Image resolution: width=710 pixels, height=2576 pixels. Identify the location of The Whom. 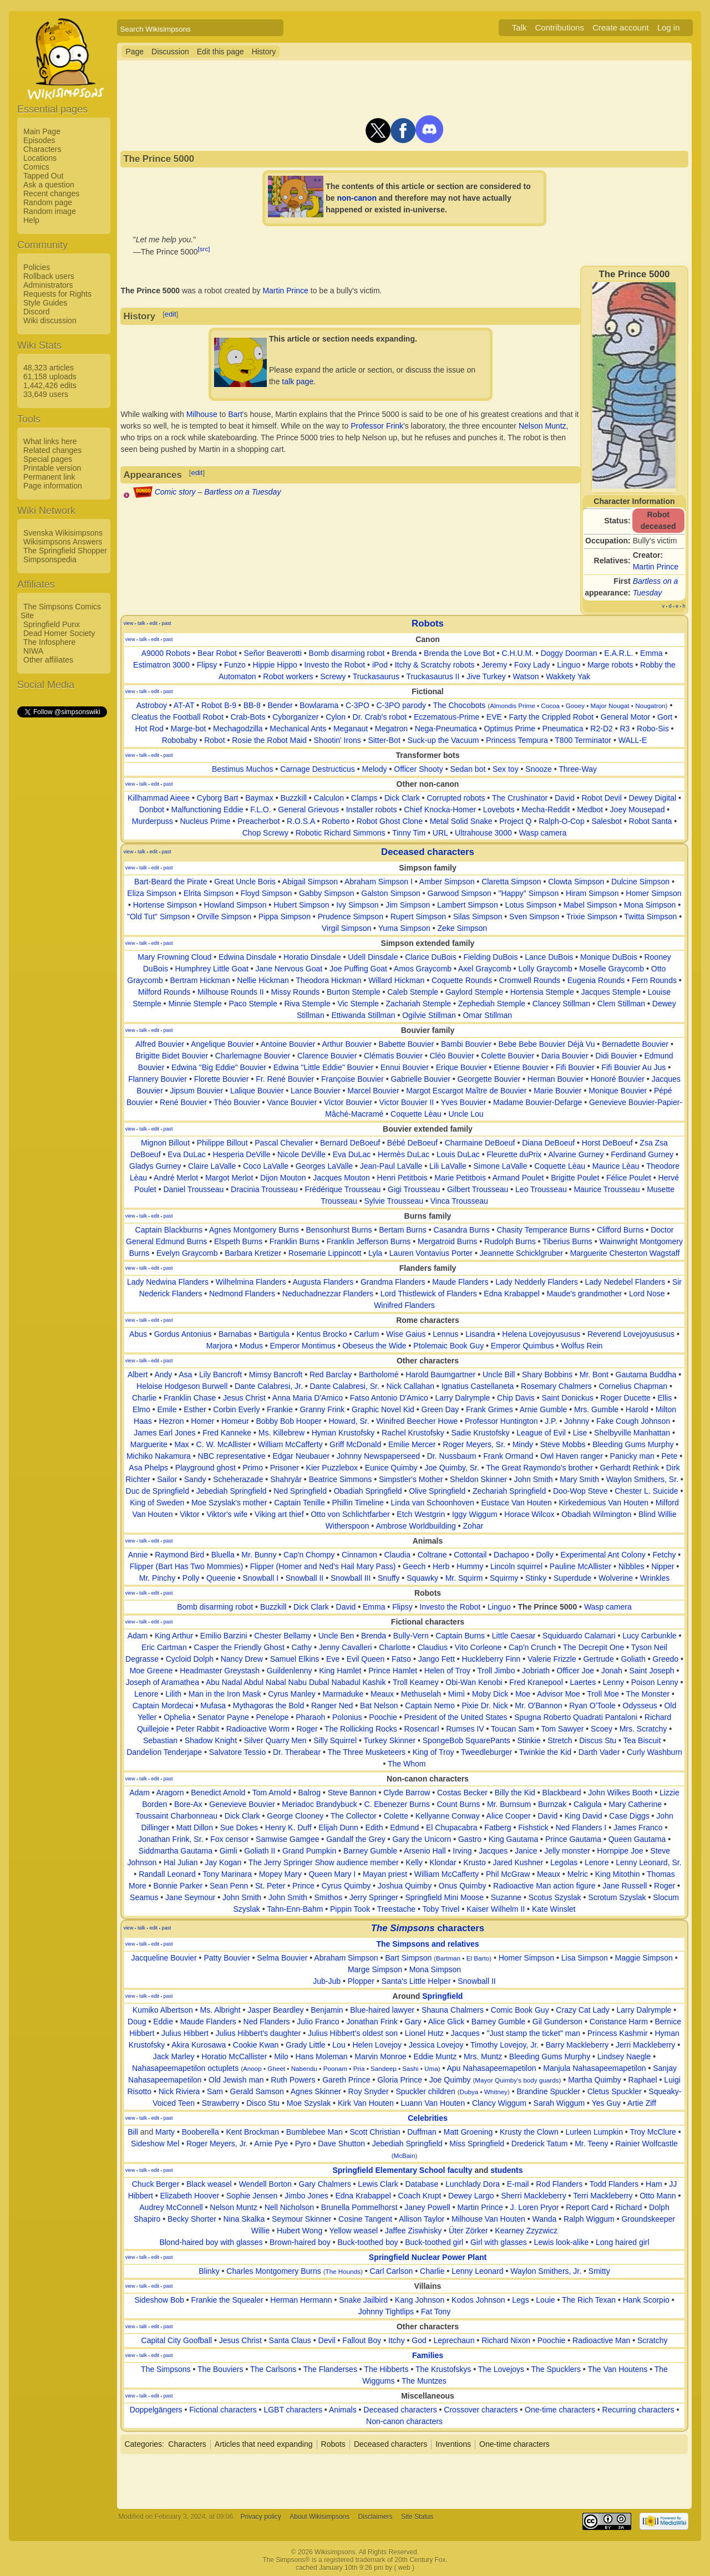
(406, 1763).